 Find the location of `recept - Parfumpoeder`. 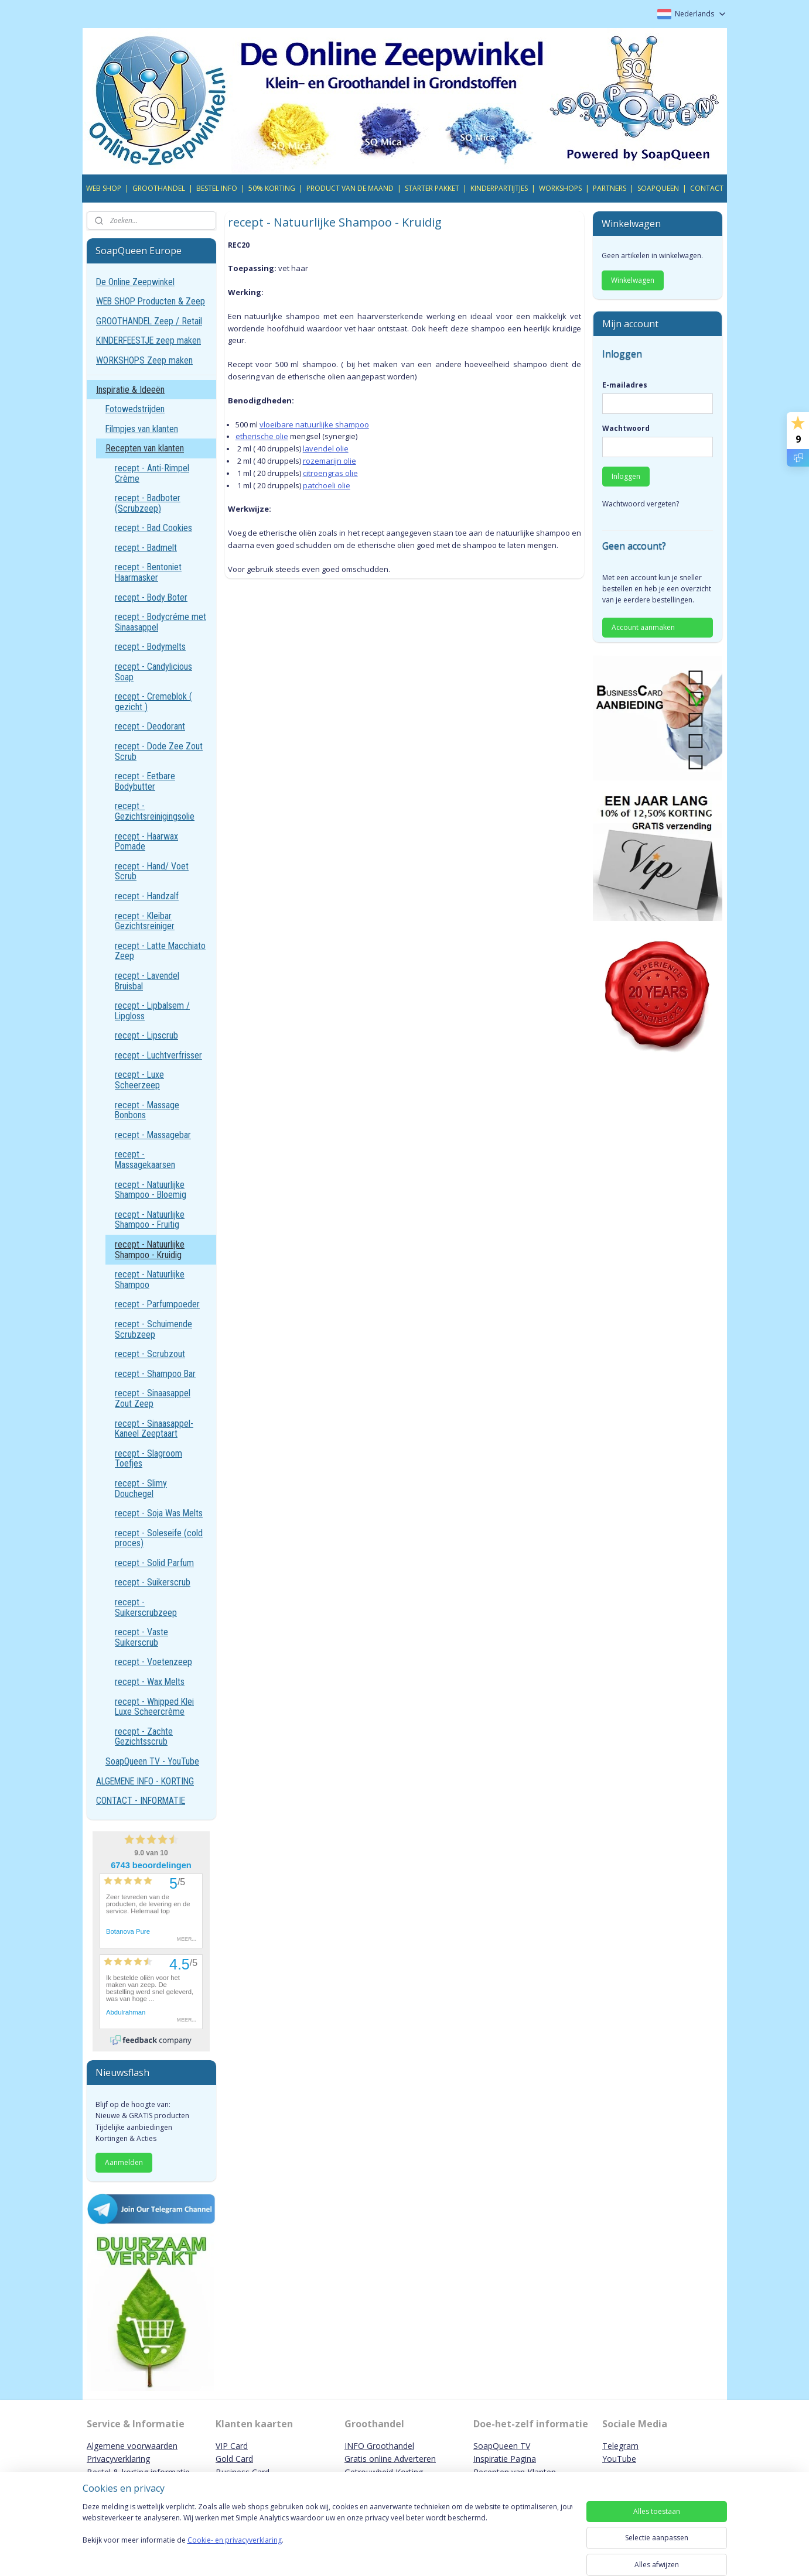

recept - Parfumpoeder is located at coordinates (157, 1304).